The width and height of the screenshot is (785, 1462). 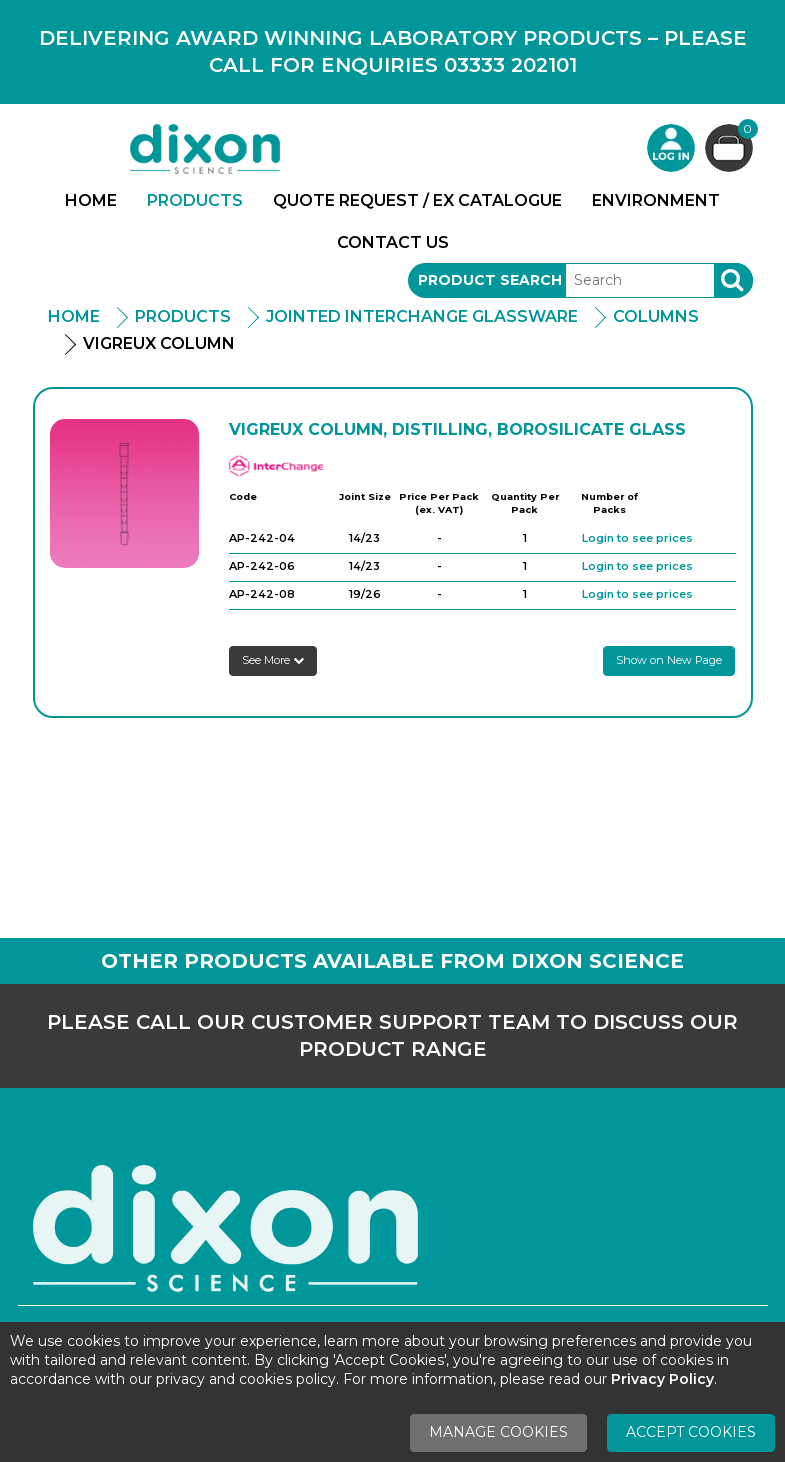 I want to click on Accept Cookies, so click(x=691, y=1432).